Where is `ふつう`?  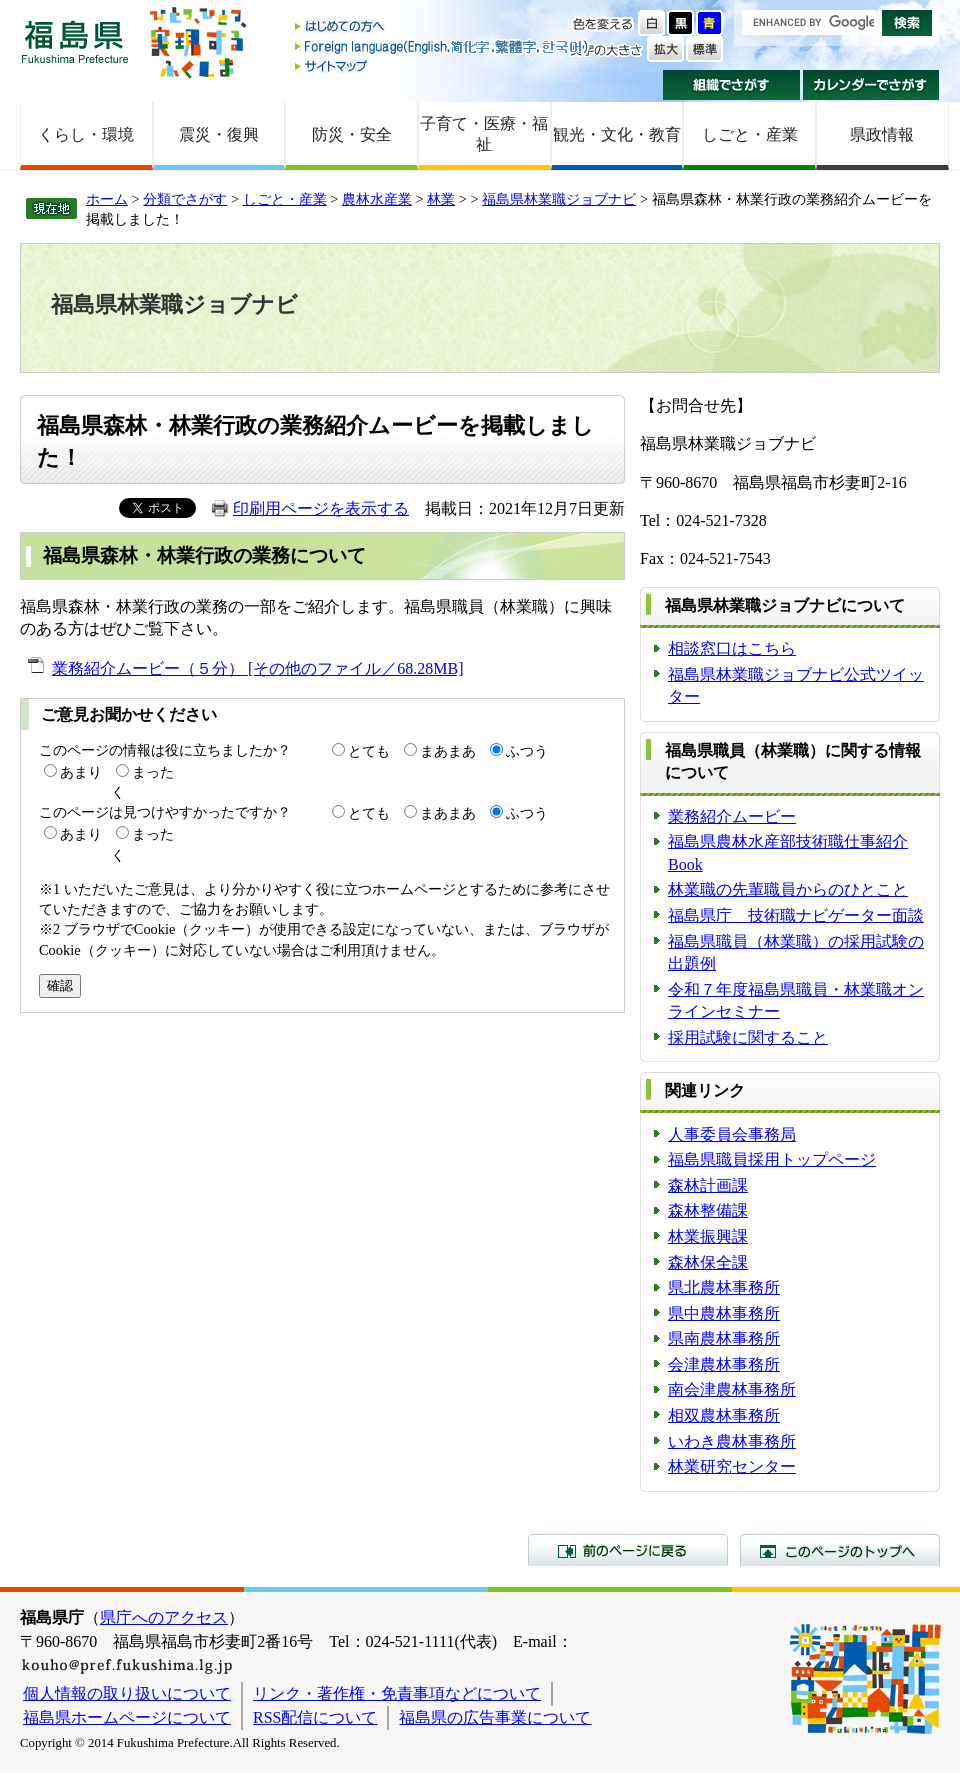 ふつう is located at coordinates (527, 751).